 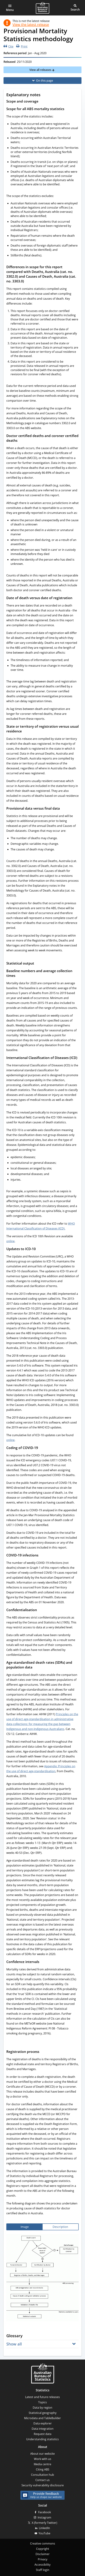 What do you see at coordinates (42, 2565) in the screenshot?
I see `Accessibility` at bounding box center [42, 2565].